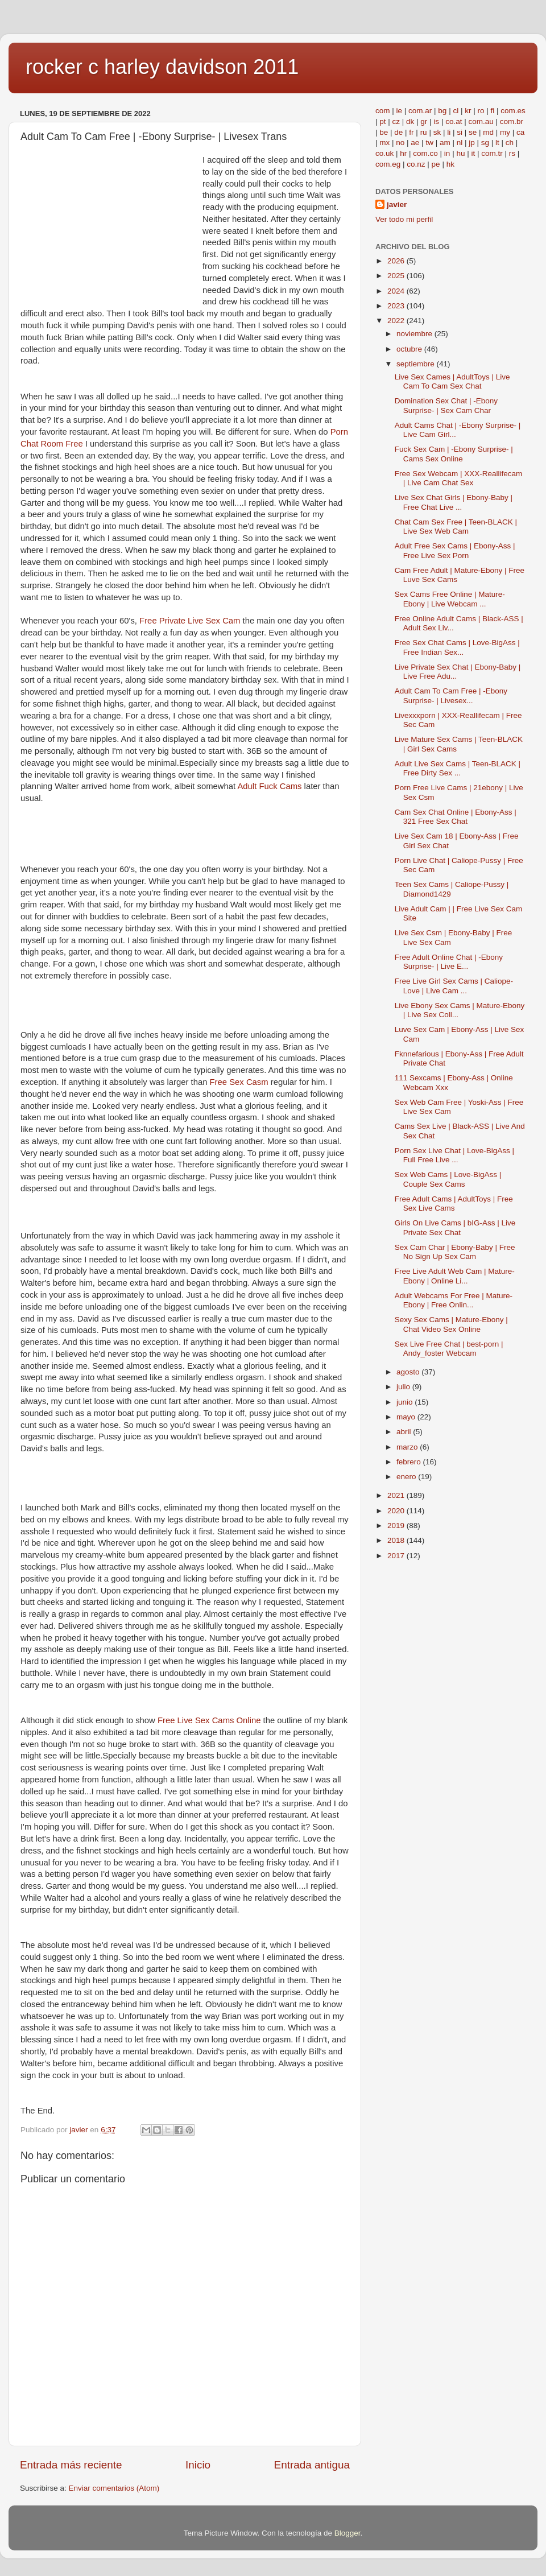  What do you see at coordinates (404, 219) in the screenshot?
I see `Ver todo mi perfil` at bounding box center [404, 219].